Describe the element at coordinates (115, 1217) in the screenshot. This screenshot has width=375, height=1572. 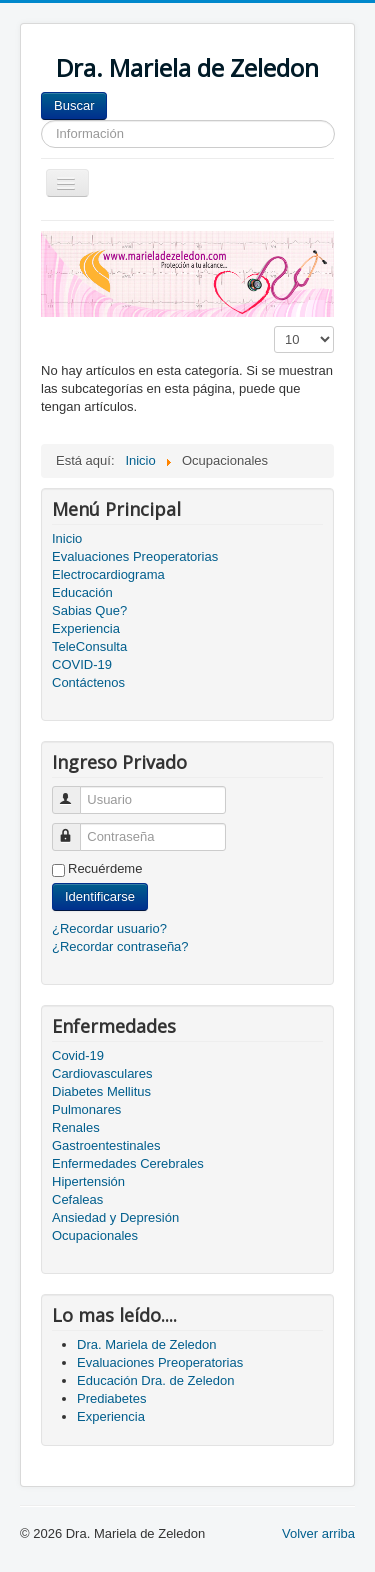
I see `Ansiedad y Depresión` at that location.